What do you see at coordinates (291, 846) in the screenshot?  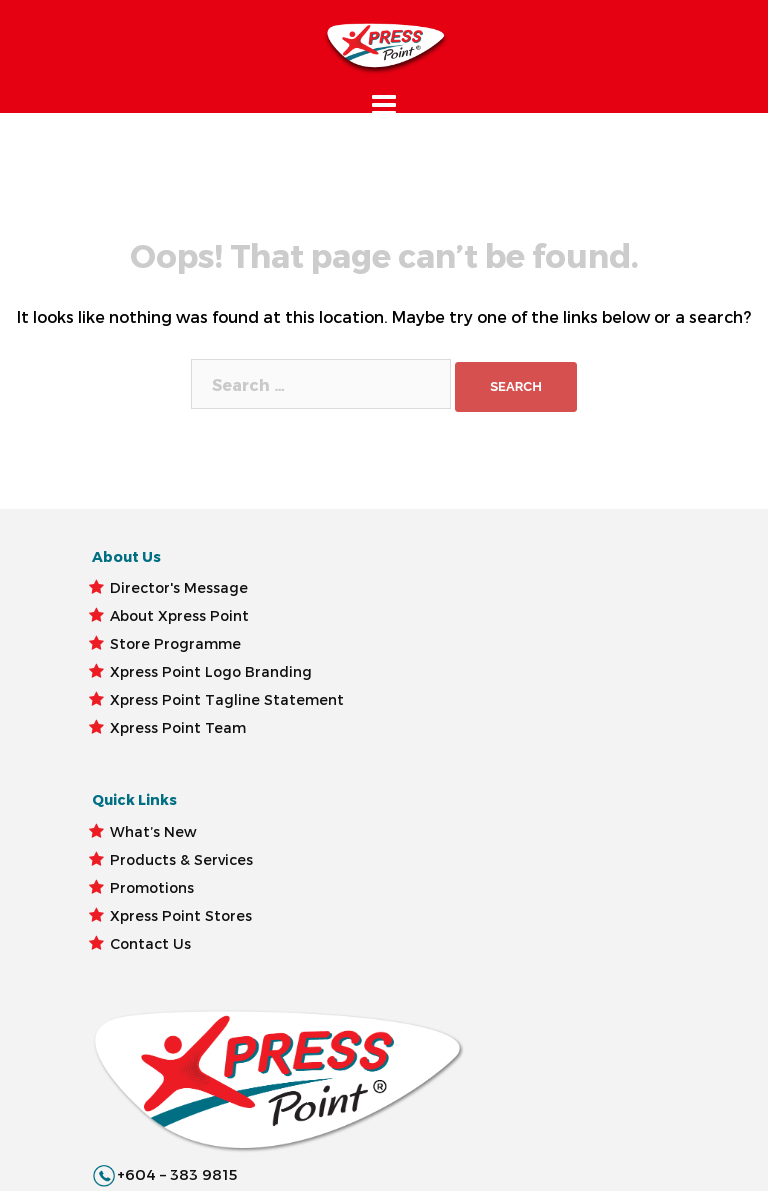 I see `Contact Us` at bounding box center [291, 846].